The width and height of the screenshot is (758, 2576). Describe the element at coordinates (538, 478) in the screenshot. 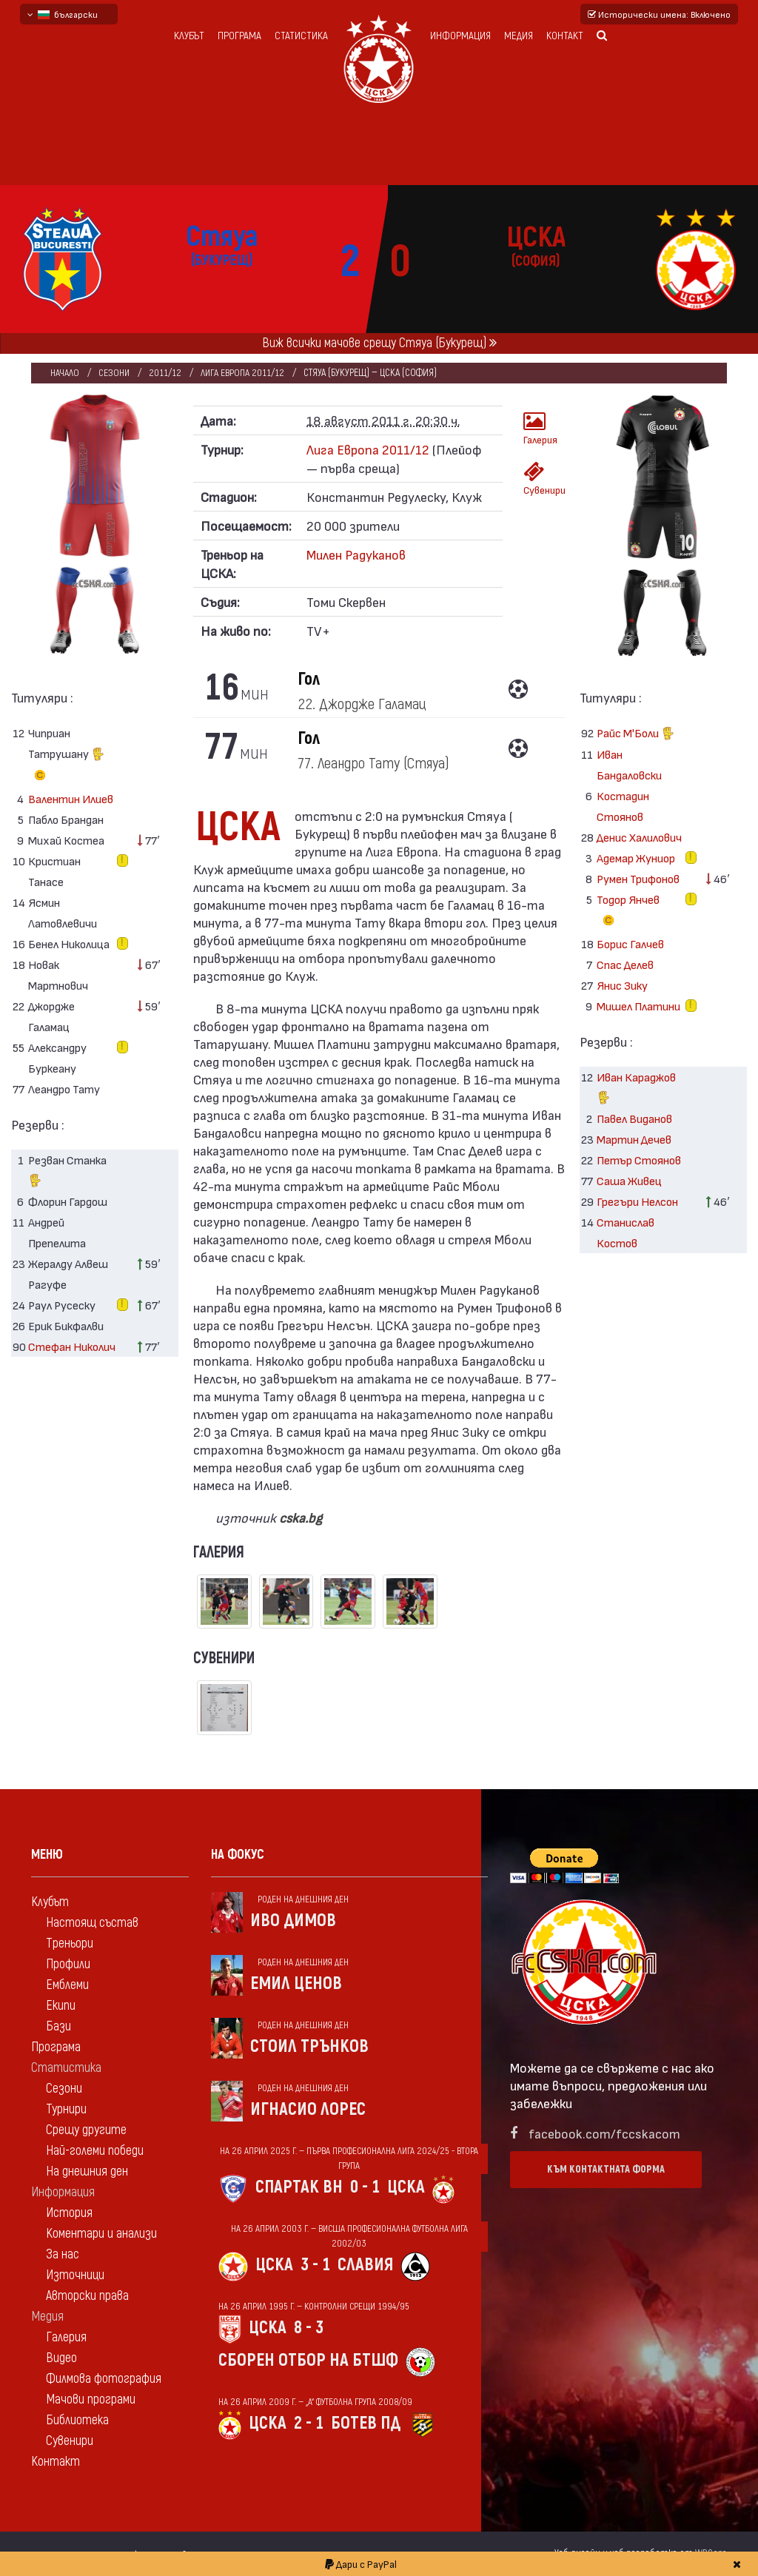

I see `Сувенири` at that location.